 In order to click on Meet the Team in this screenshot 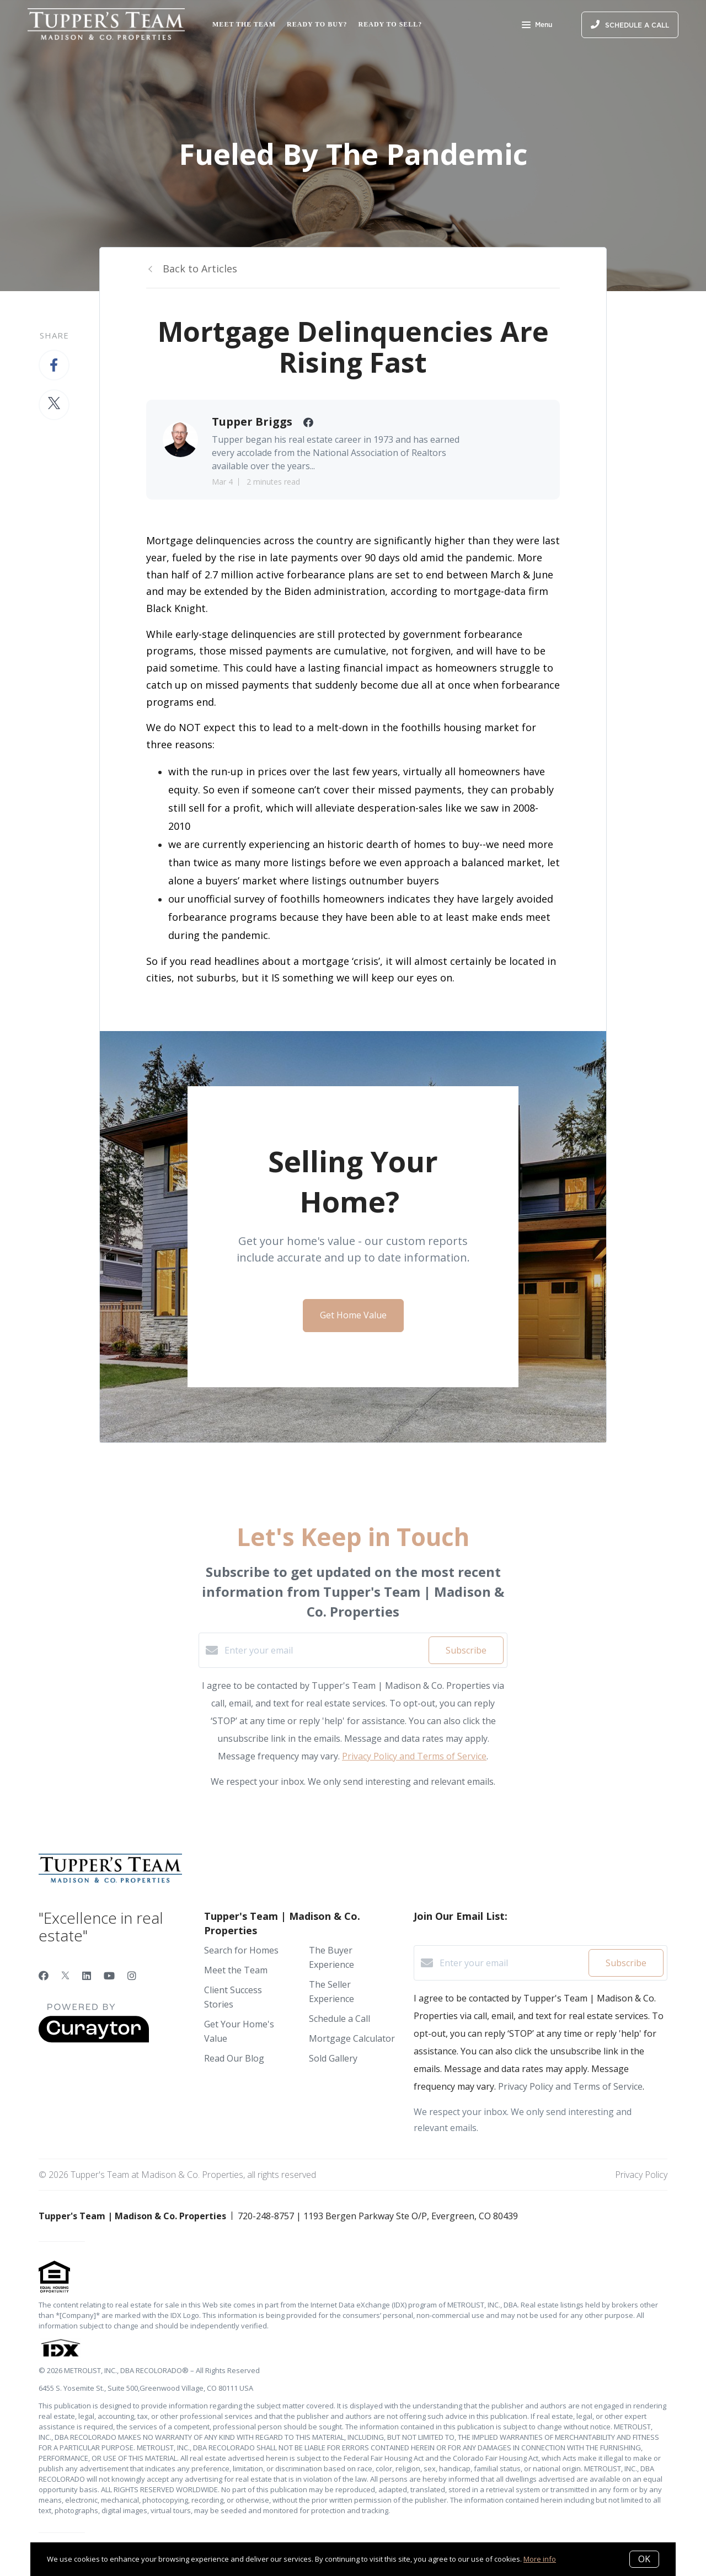, I will do `click(244, 24)`.